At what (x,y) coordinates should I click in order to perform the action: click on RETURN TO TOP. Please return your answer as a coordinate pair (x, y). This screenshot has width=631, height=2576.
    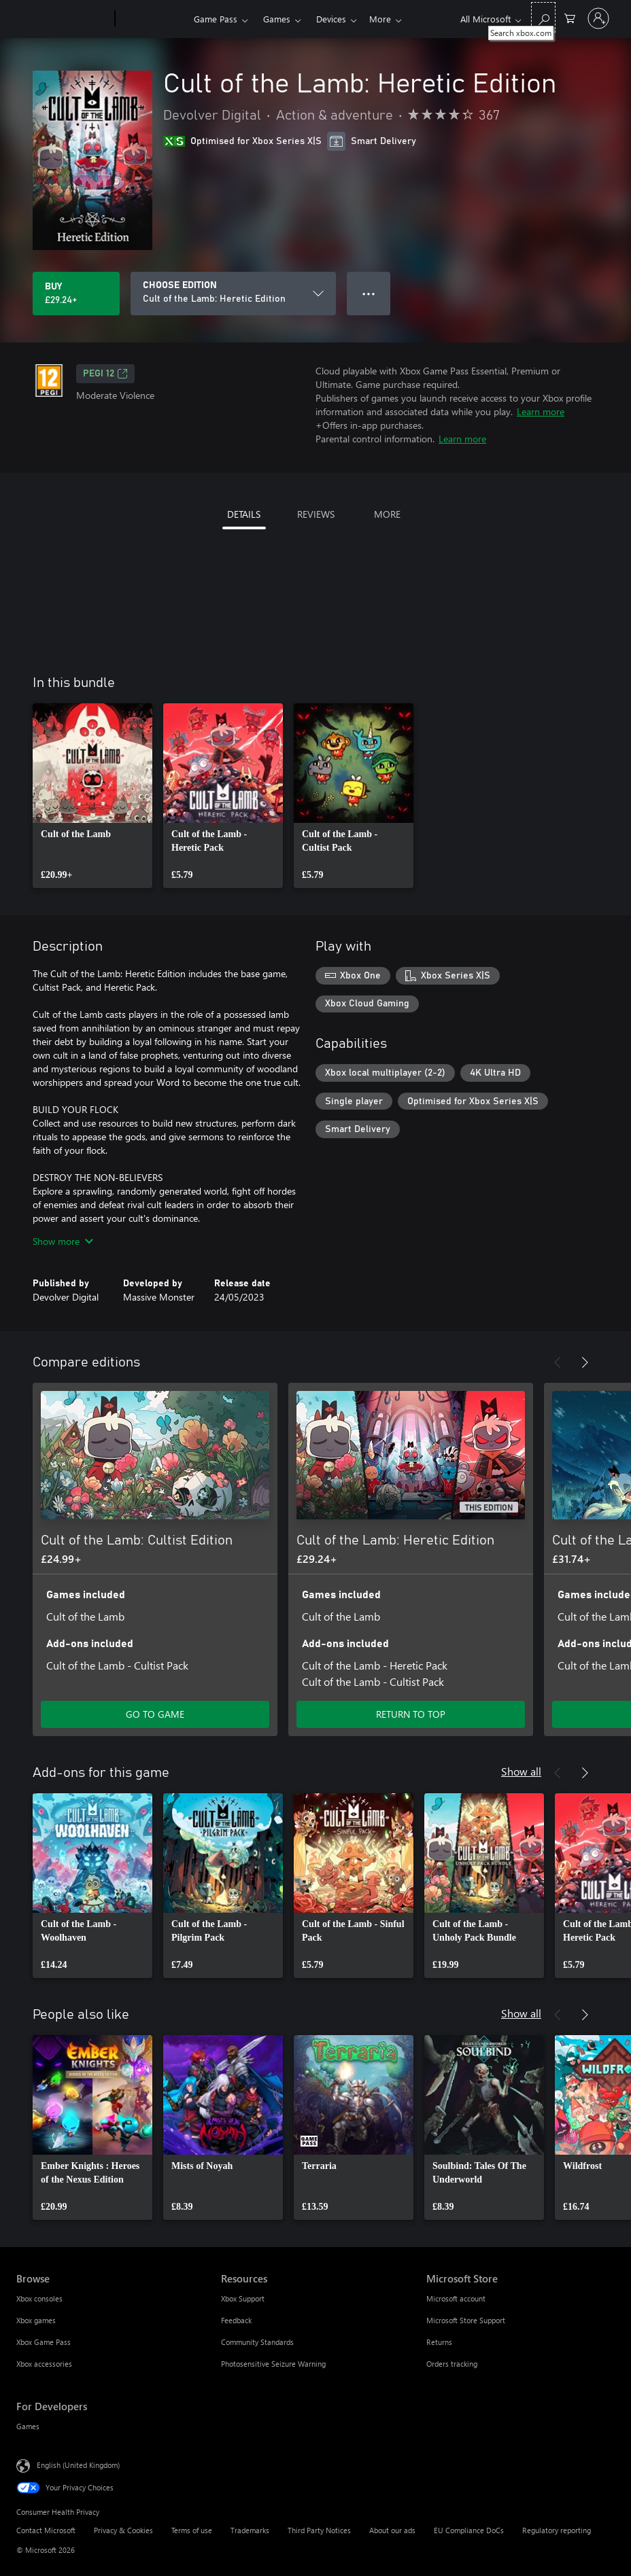
    Looking at the image, I should click on (410, 1714).